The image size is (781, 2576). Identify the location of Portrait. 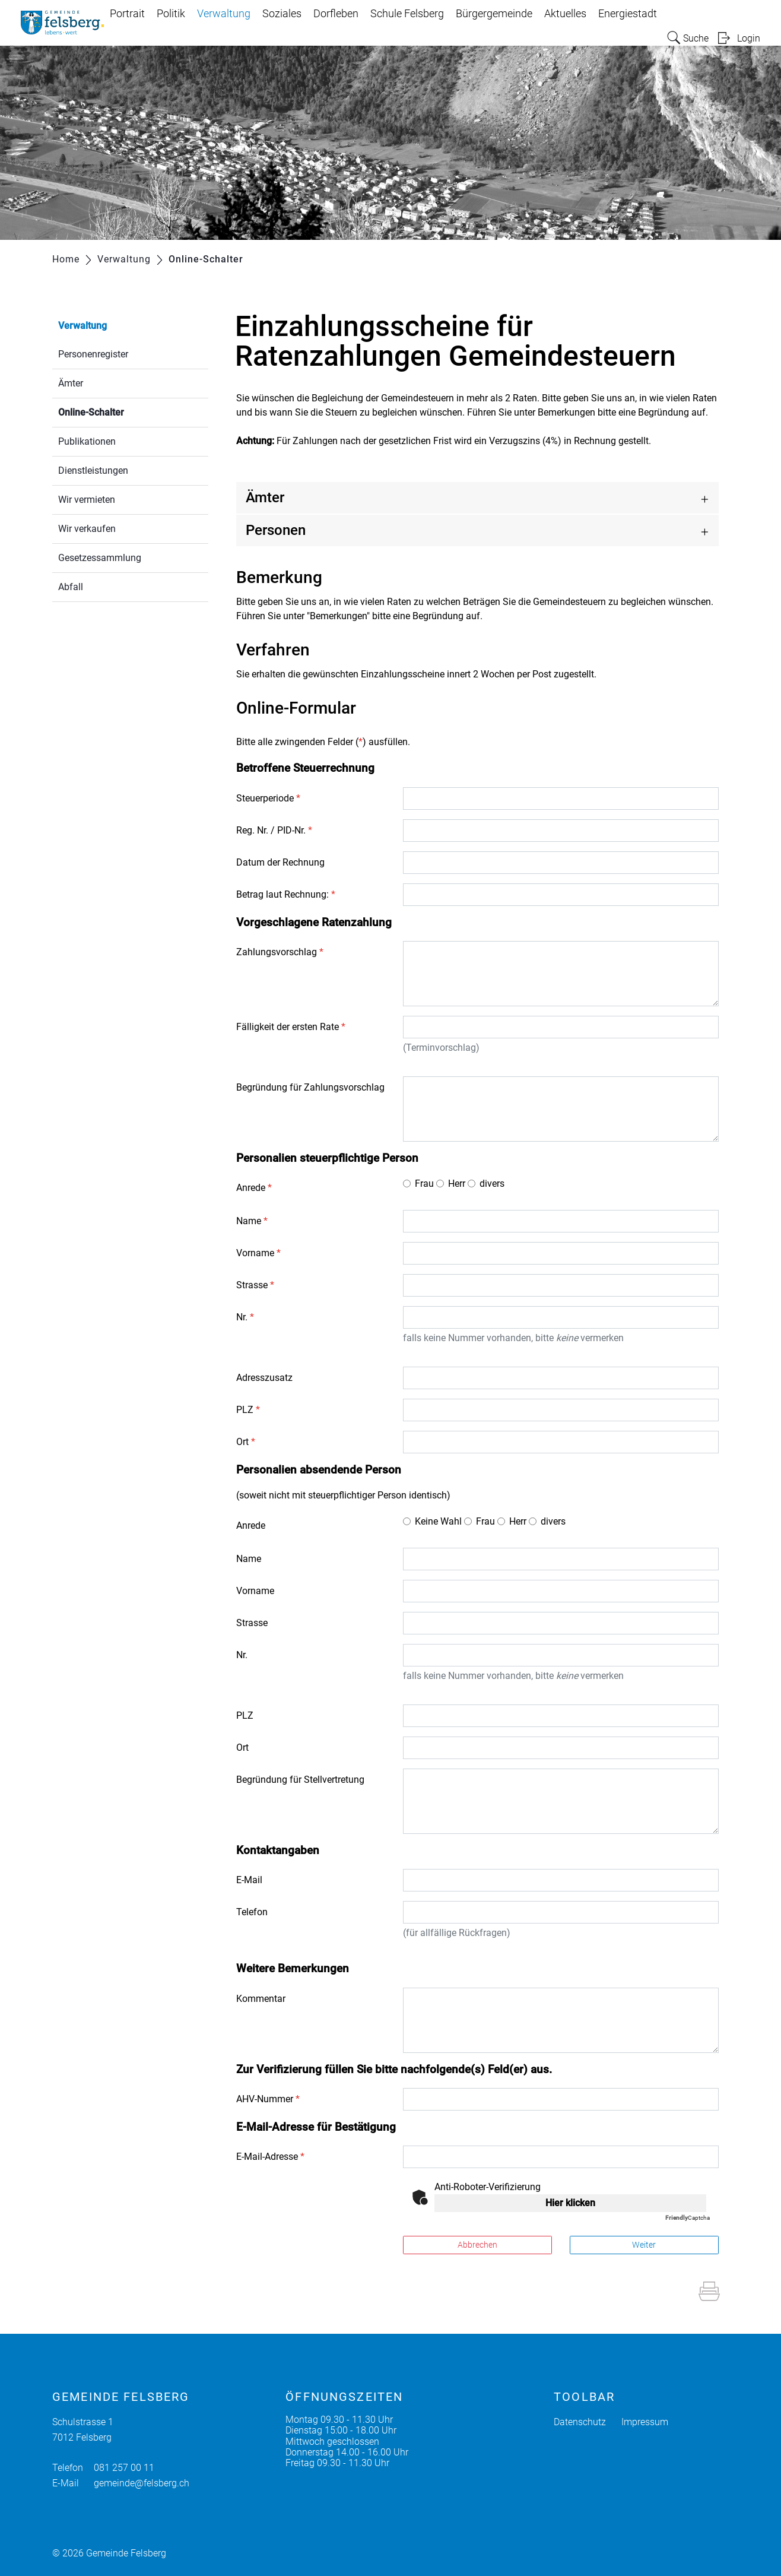
(127, 14).